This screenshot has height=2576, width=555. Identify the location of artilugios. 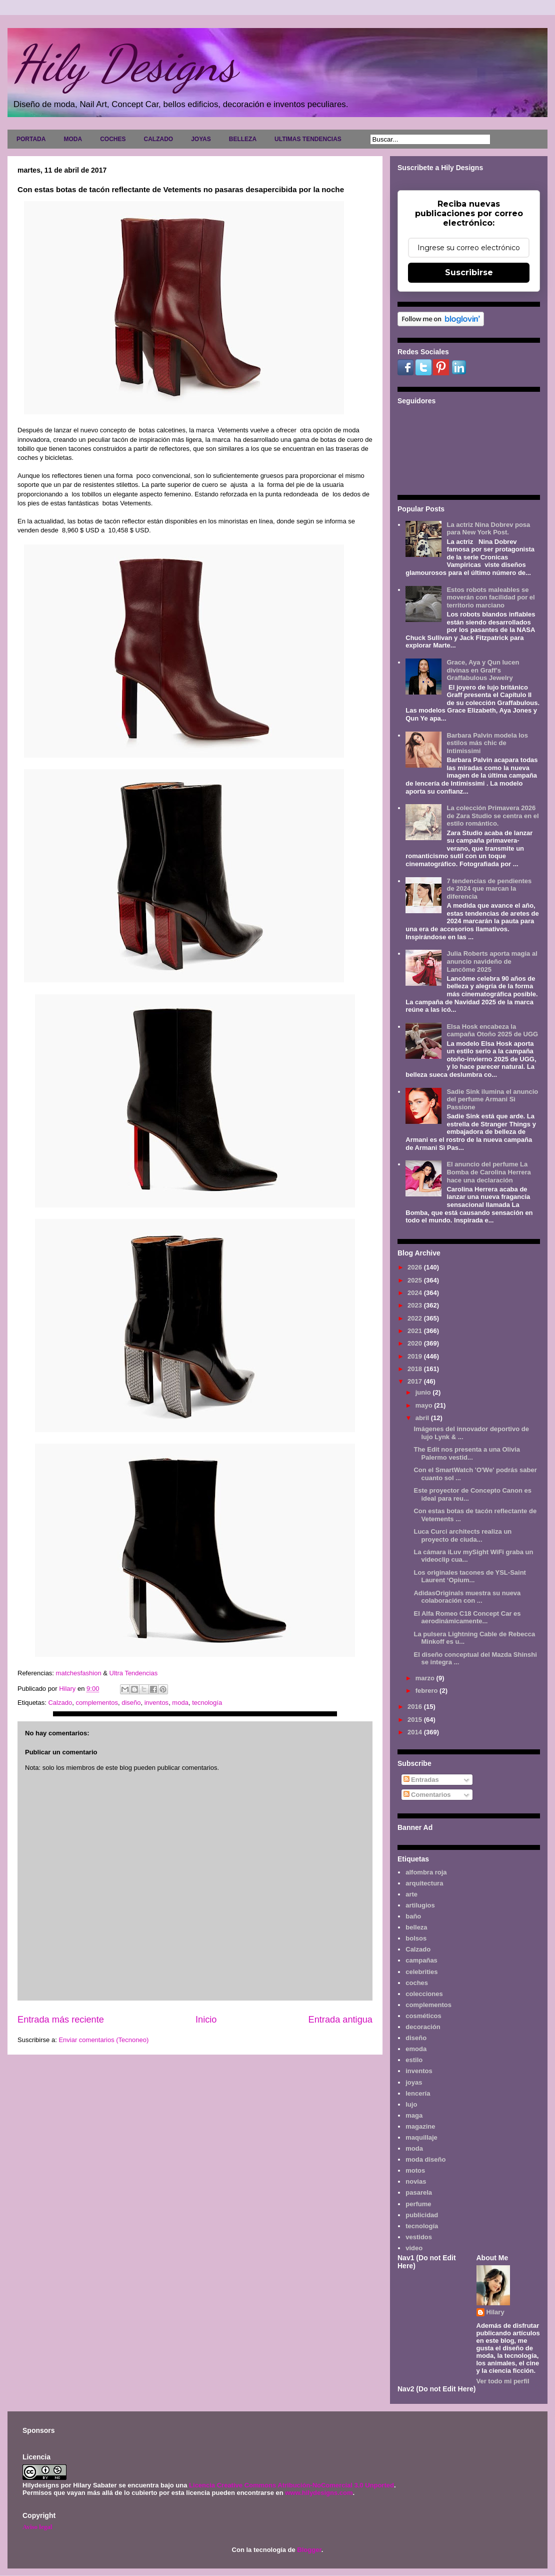
(420, 1905).